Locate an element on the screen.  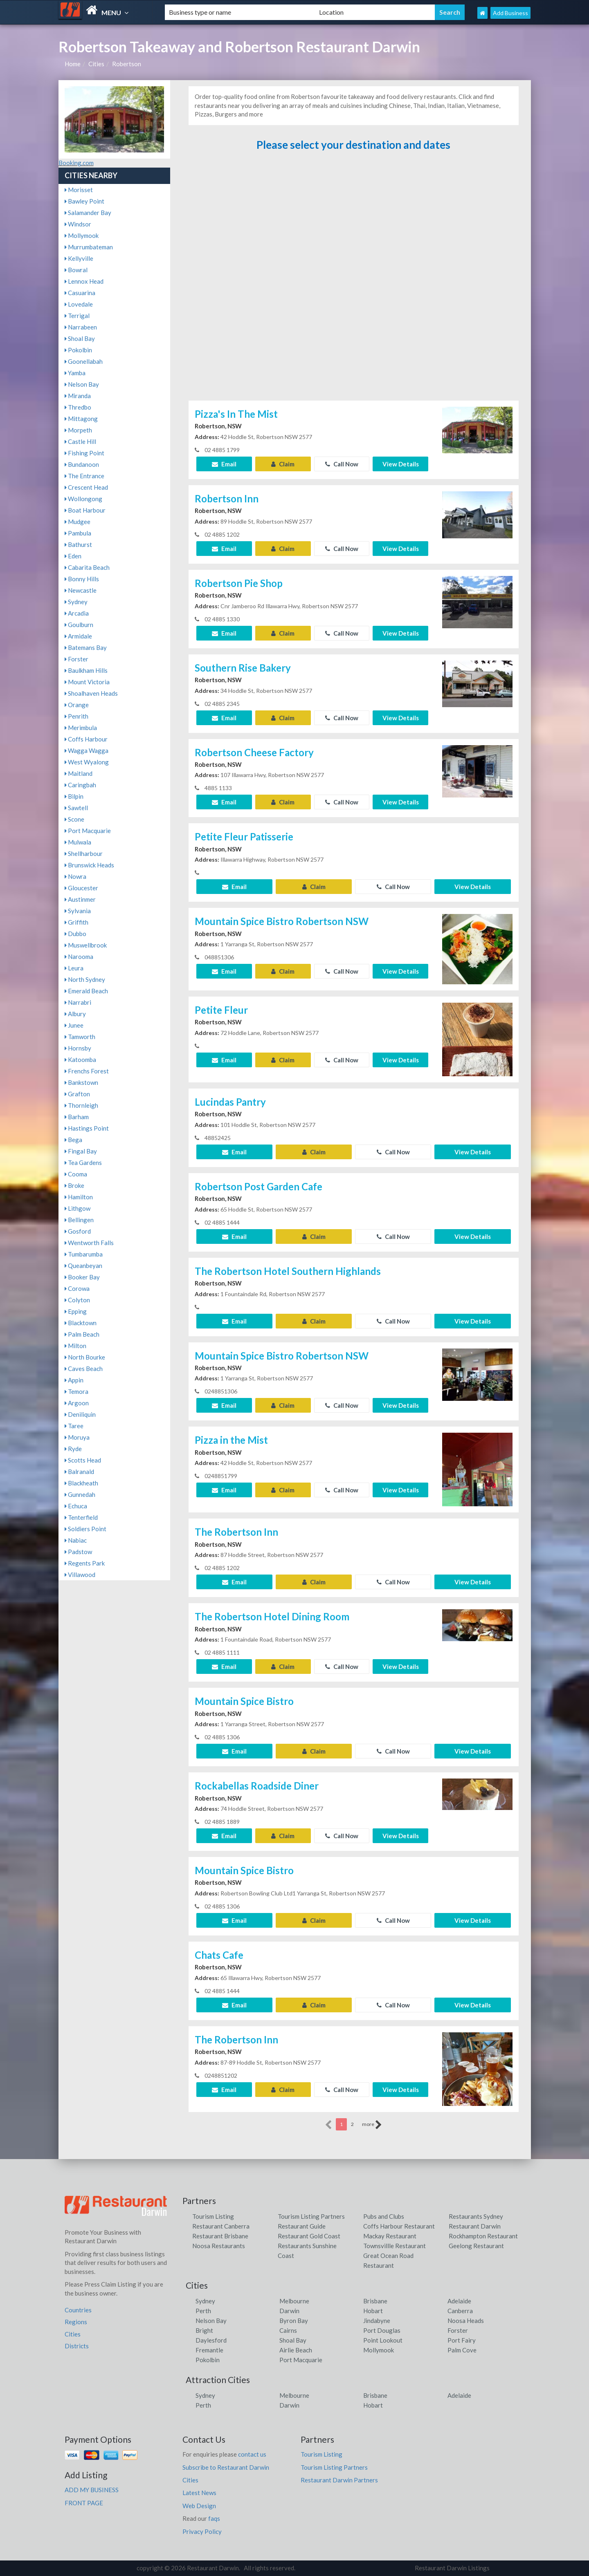
Austinmer is located at coordinates (80, 899).